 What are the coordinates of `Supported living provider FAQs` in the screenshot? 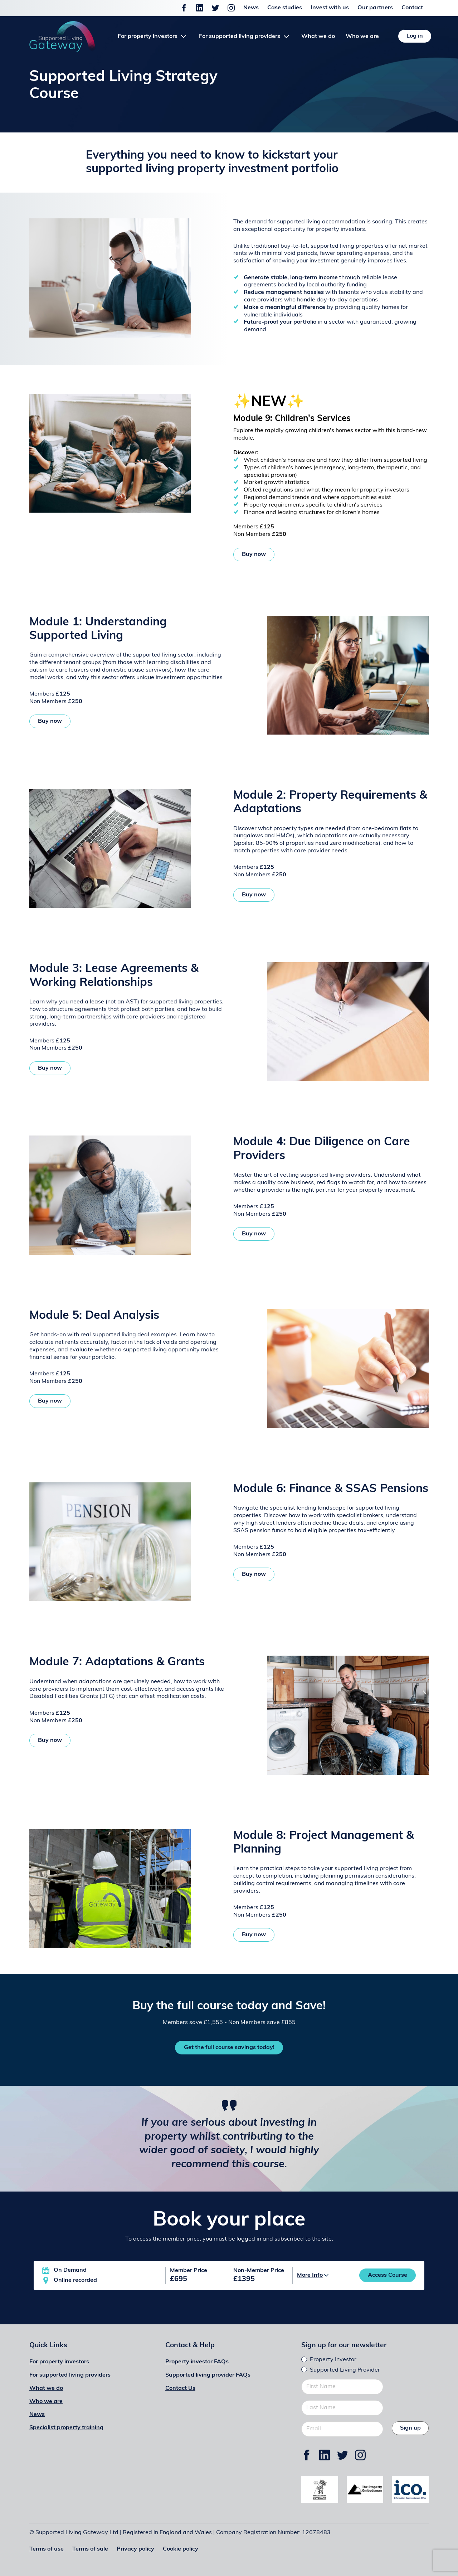 It's located at (207, 2375).